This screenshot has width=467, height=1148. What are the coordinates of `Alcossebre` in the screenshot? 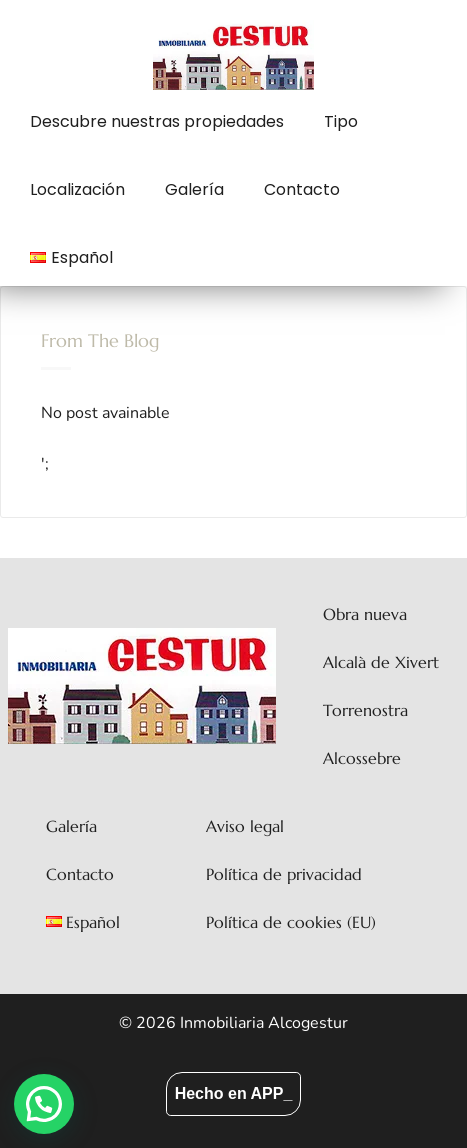 It's located at (362, 758).